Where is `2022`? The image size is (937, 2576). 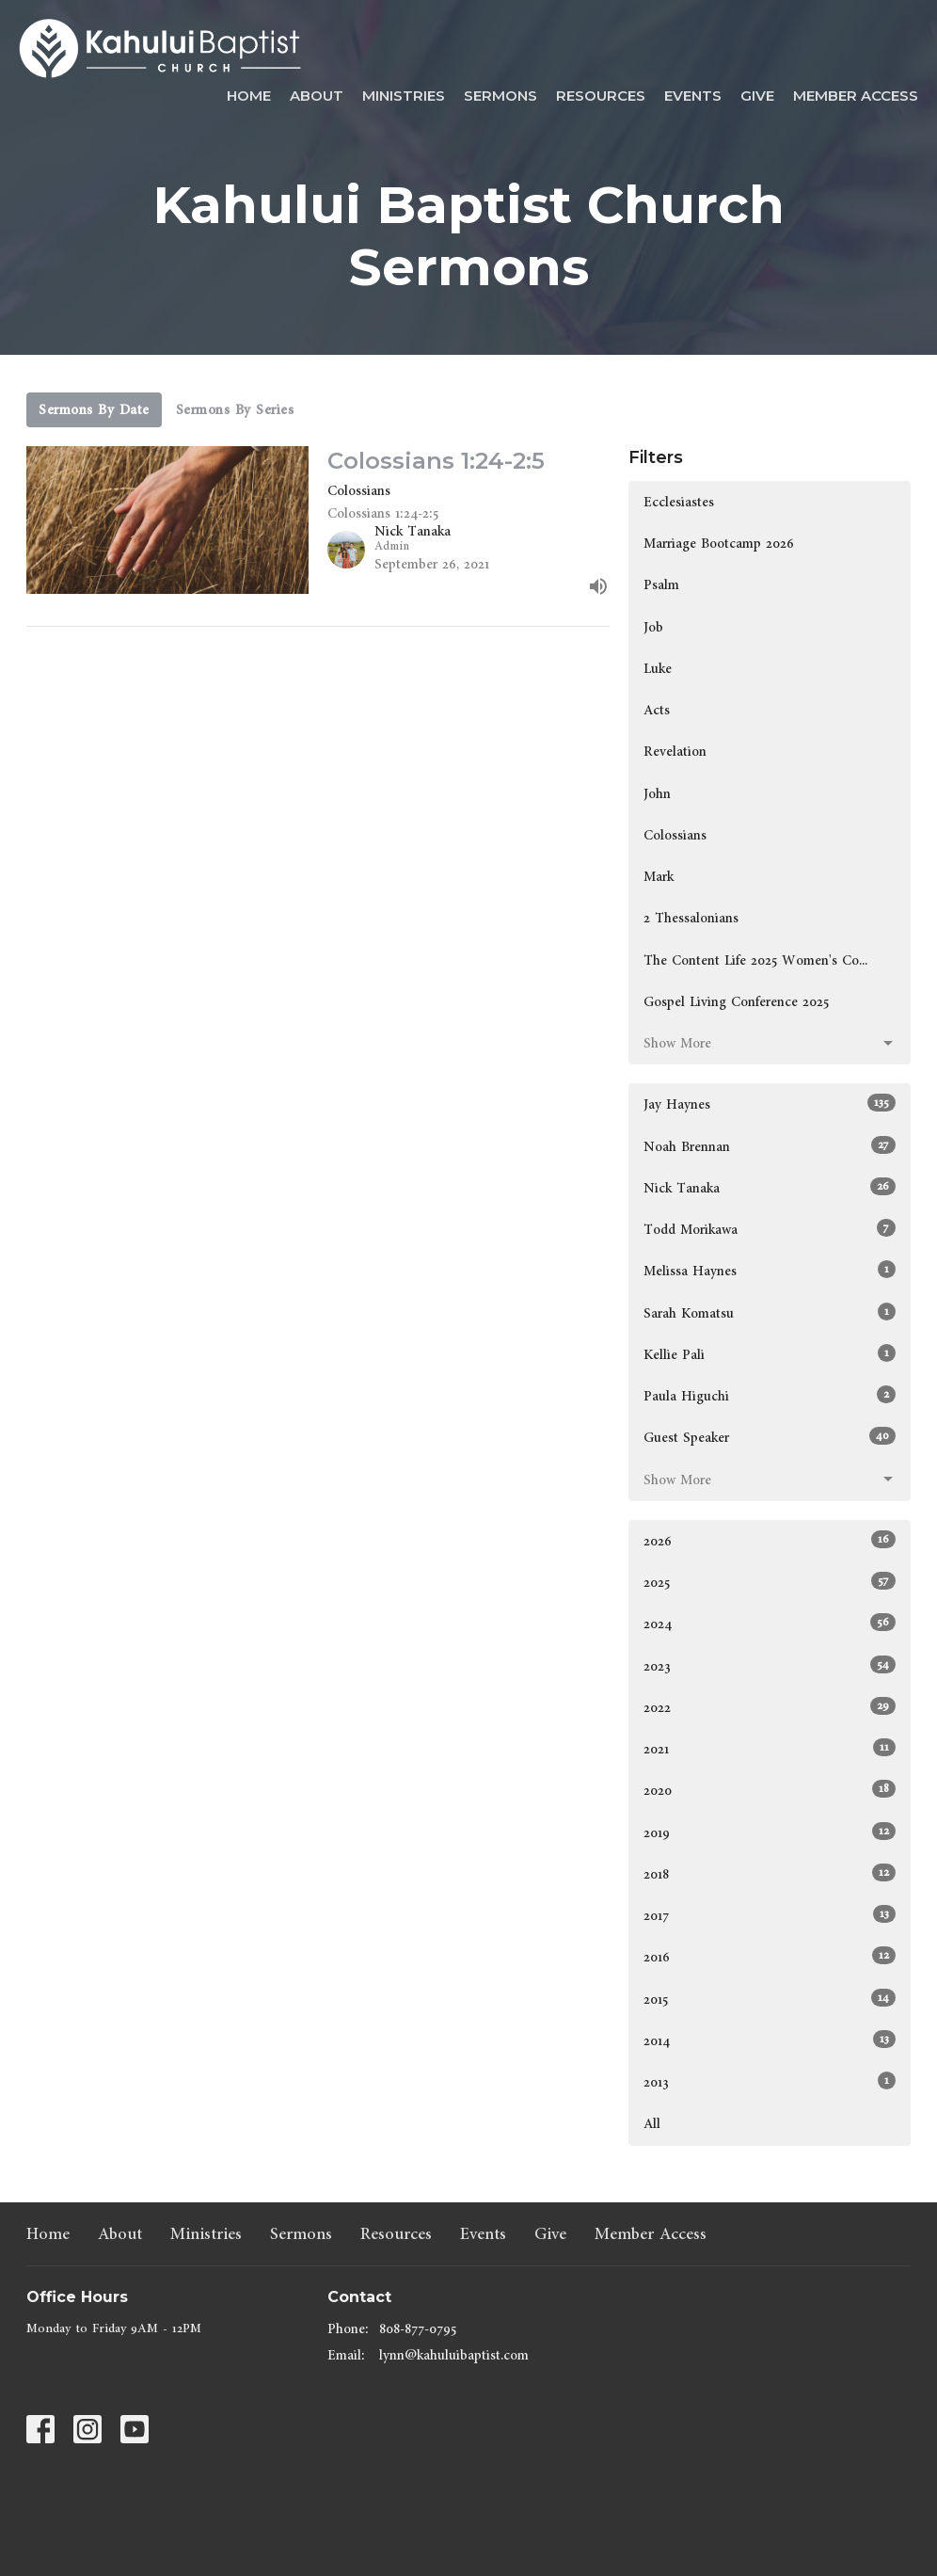
2022 is located at coordinates (769, 1707).